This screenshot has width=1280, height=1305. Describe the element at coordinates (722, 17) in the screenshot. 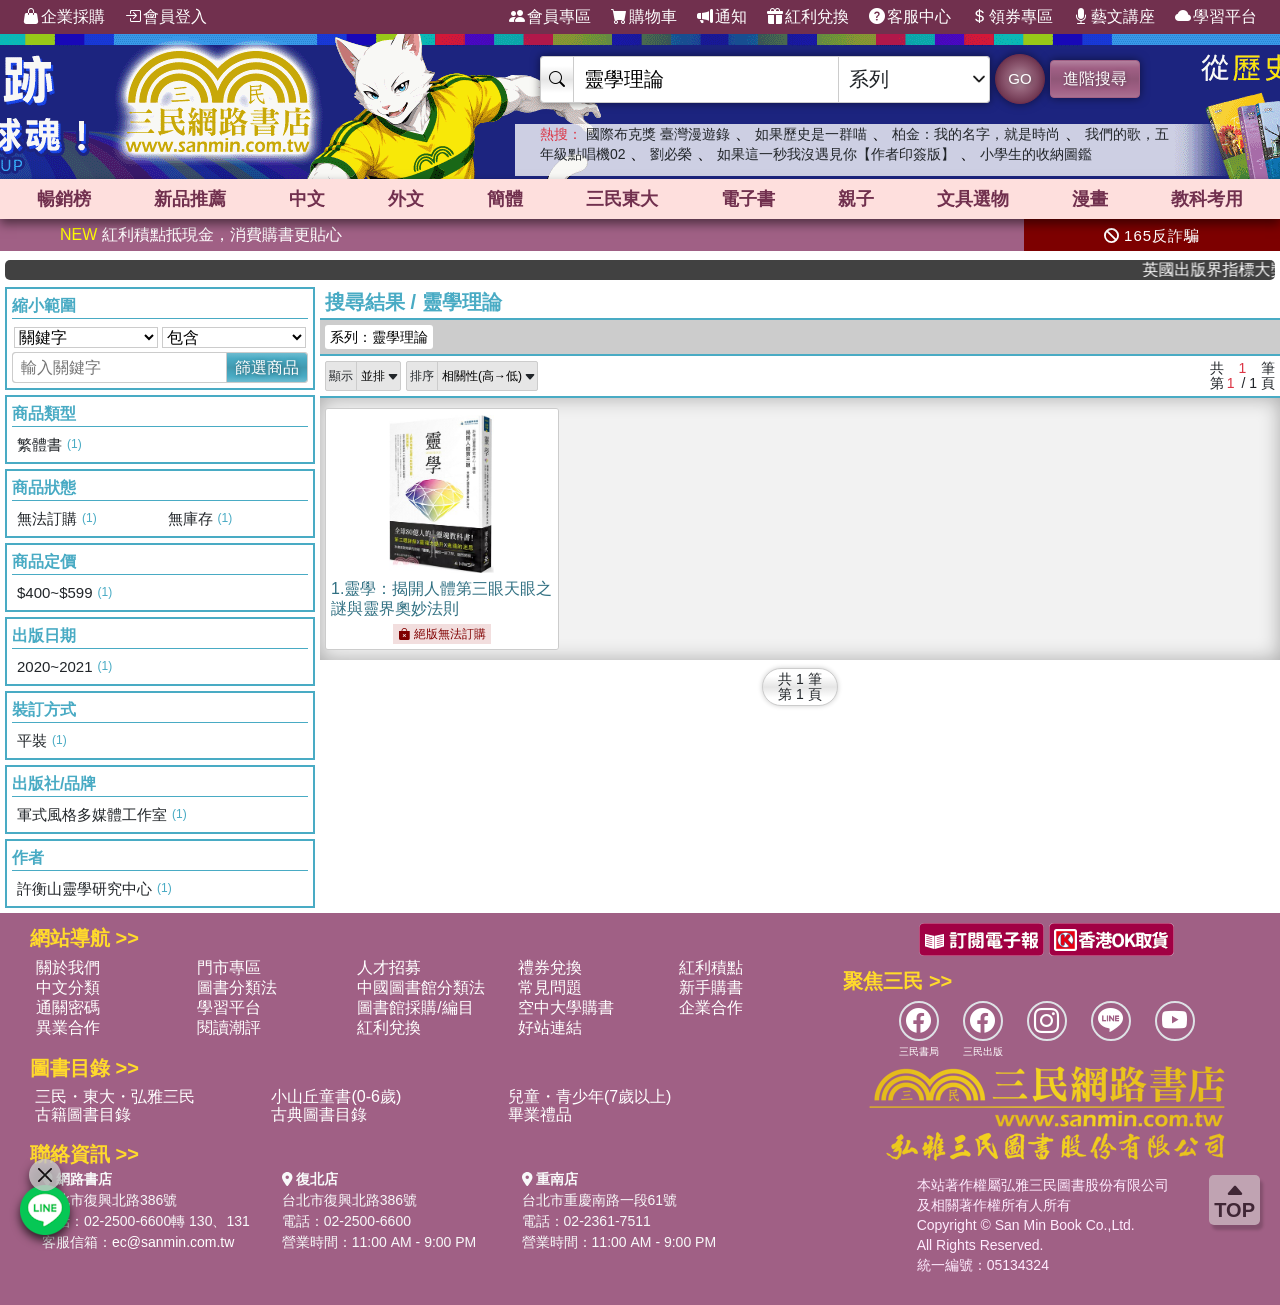

I see `通知` at that location.